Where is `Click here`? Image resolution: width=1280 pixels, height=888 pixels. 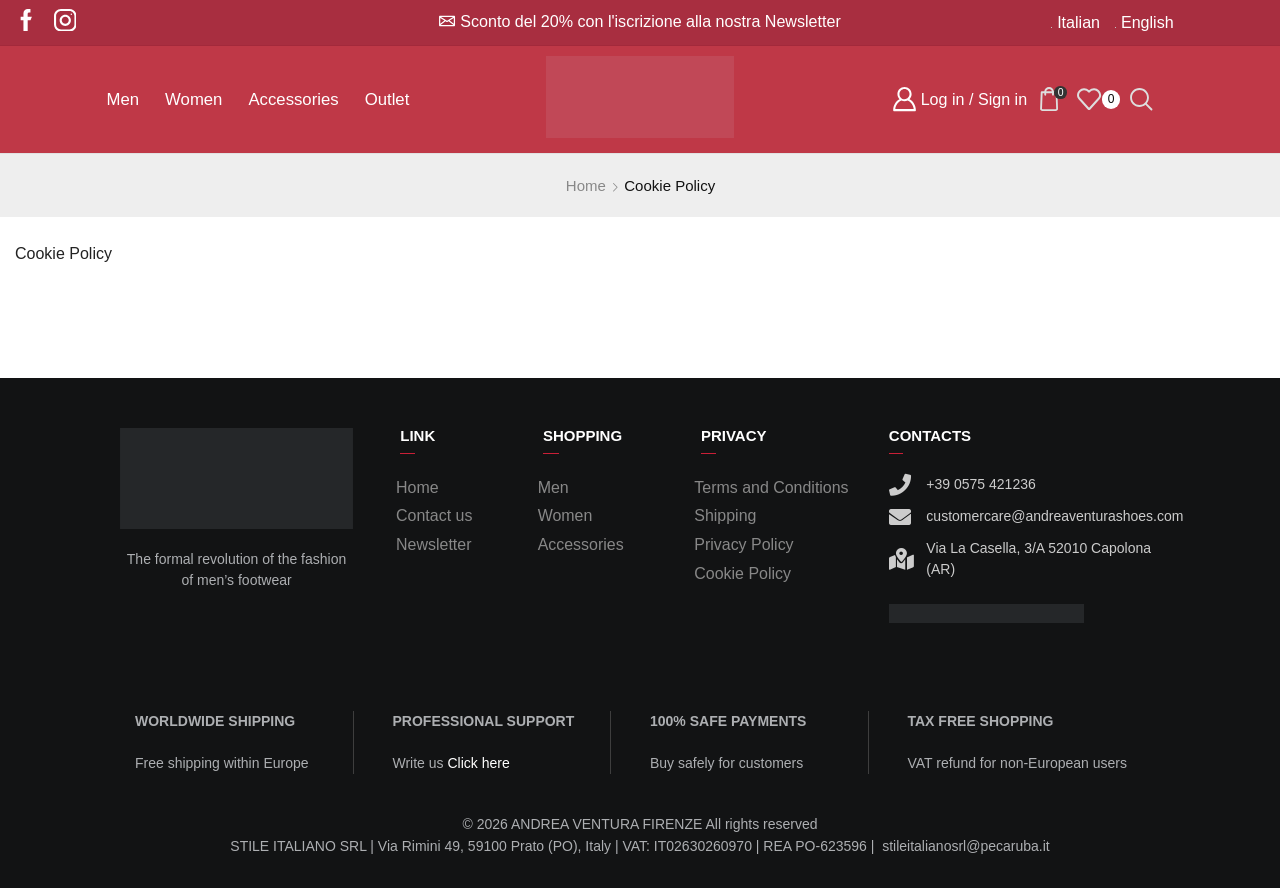 Click here is located at coordinates (478, 763).